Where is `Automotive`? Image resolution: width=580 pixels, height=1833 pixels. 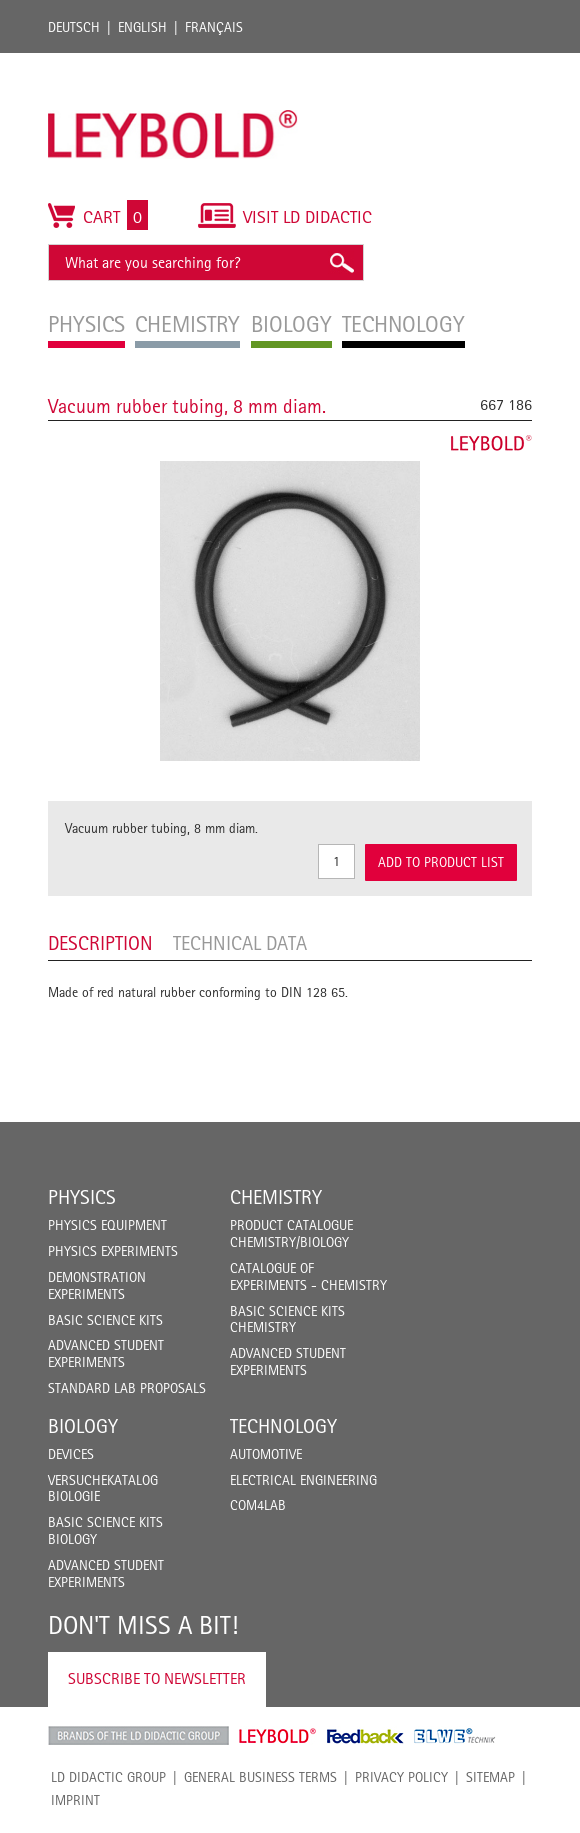
Automotive is located at coordinates (266, 1454).